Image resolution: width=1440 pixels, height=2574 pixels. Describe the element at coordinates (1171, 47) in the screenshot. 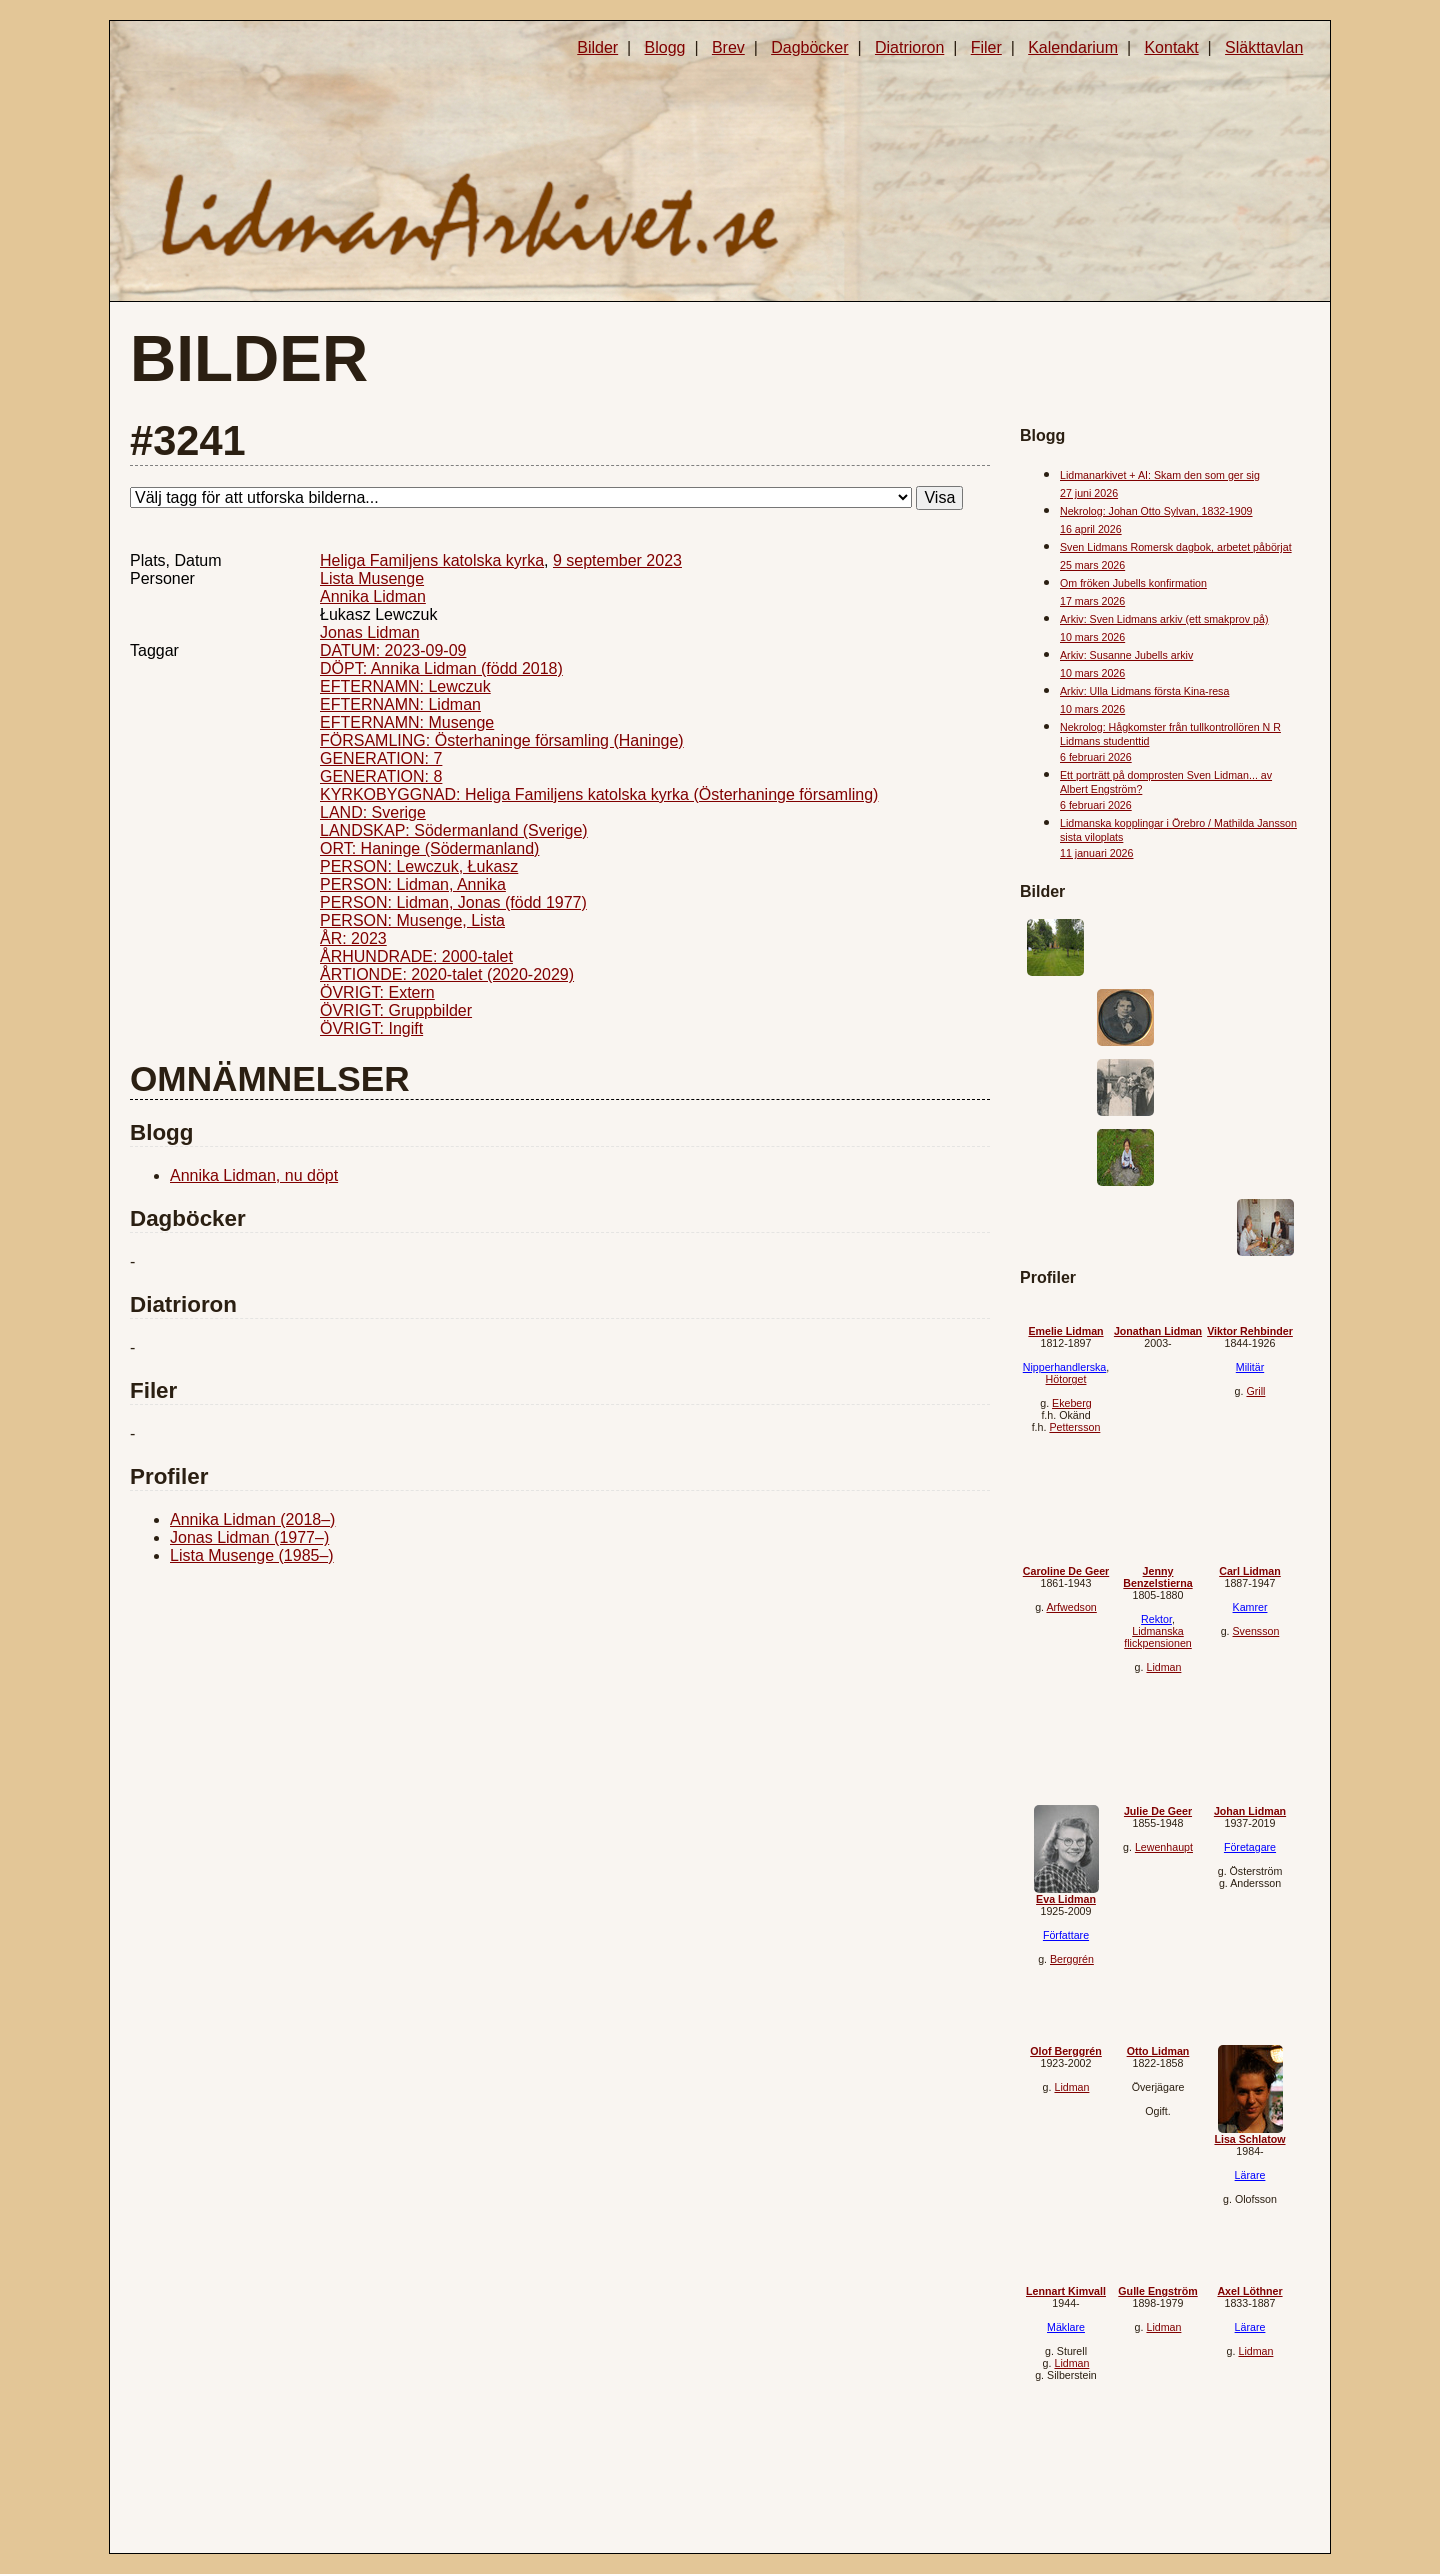

I see `Kontakt` at that location.